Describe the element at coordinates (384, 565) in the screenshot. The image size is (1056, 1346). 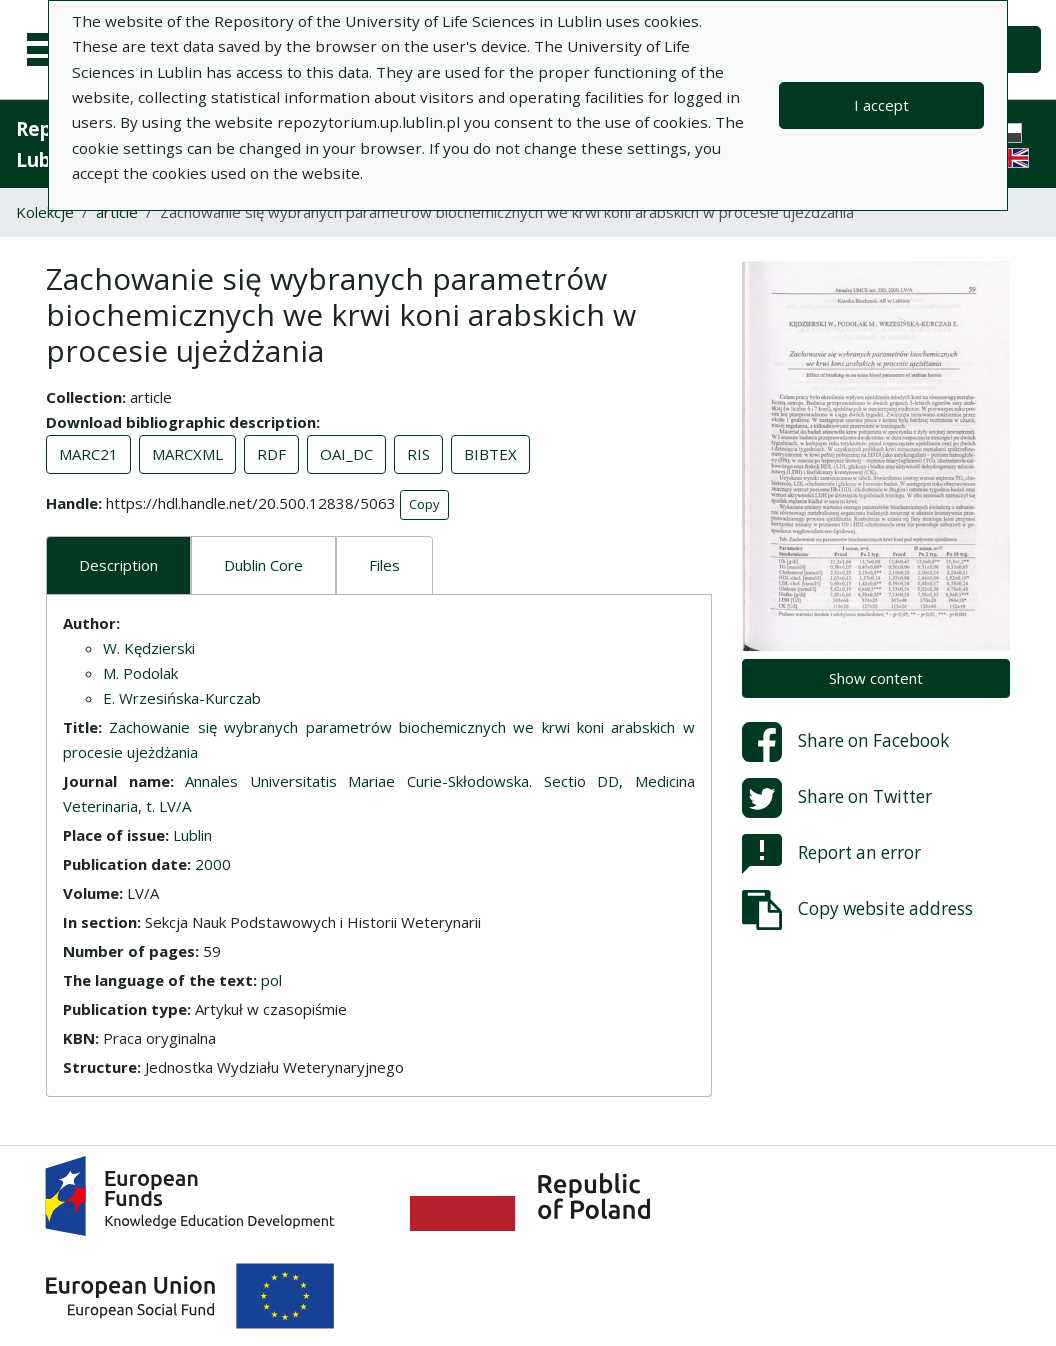
I see `Files [tab]` at that location.